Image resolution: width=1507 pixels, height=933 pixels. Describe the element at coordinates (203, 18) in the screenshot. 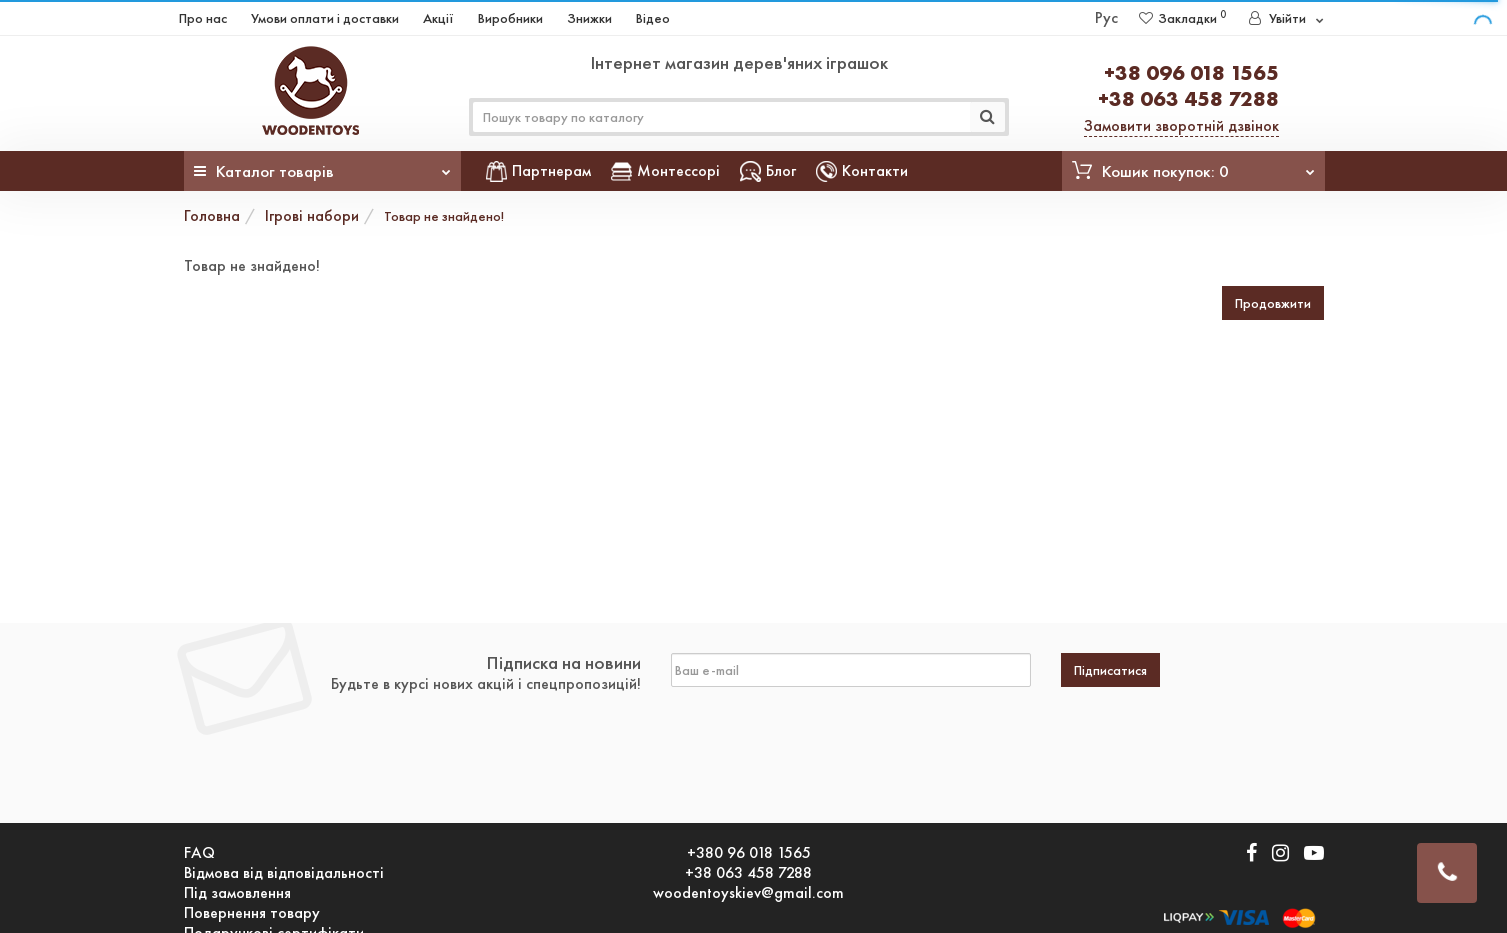

I see `Про нас` at that location.